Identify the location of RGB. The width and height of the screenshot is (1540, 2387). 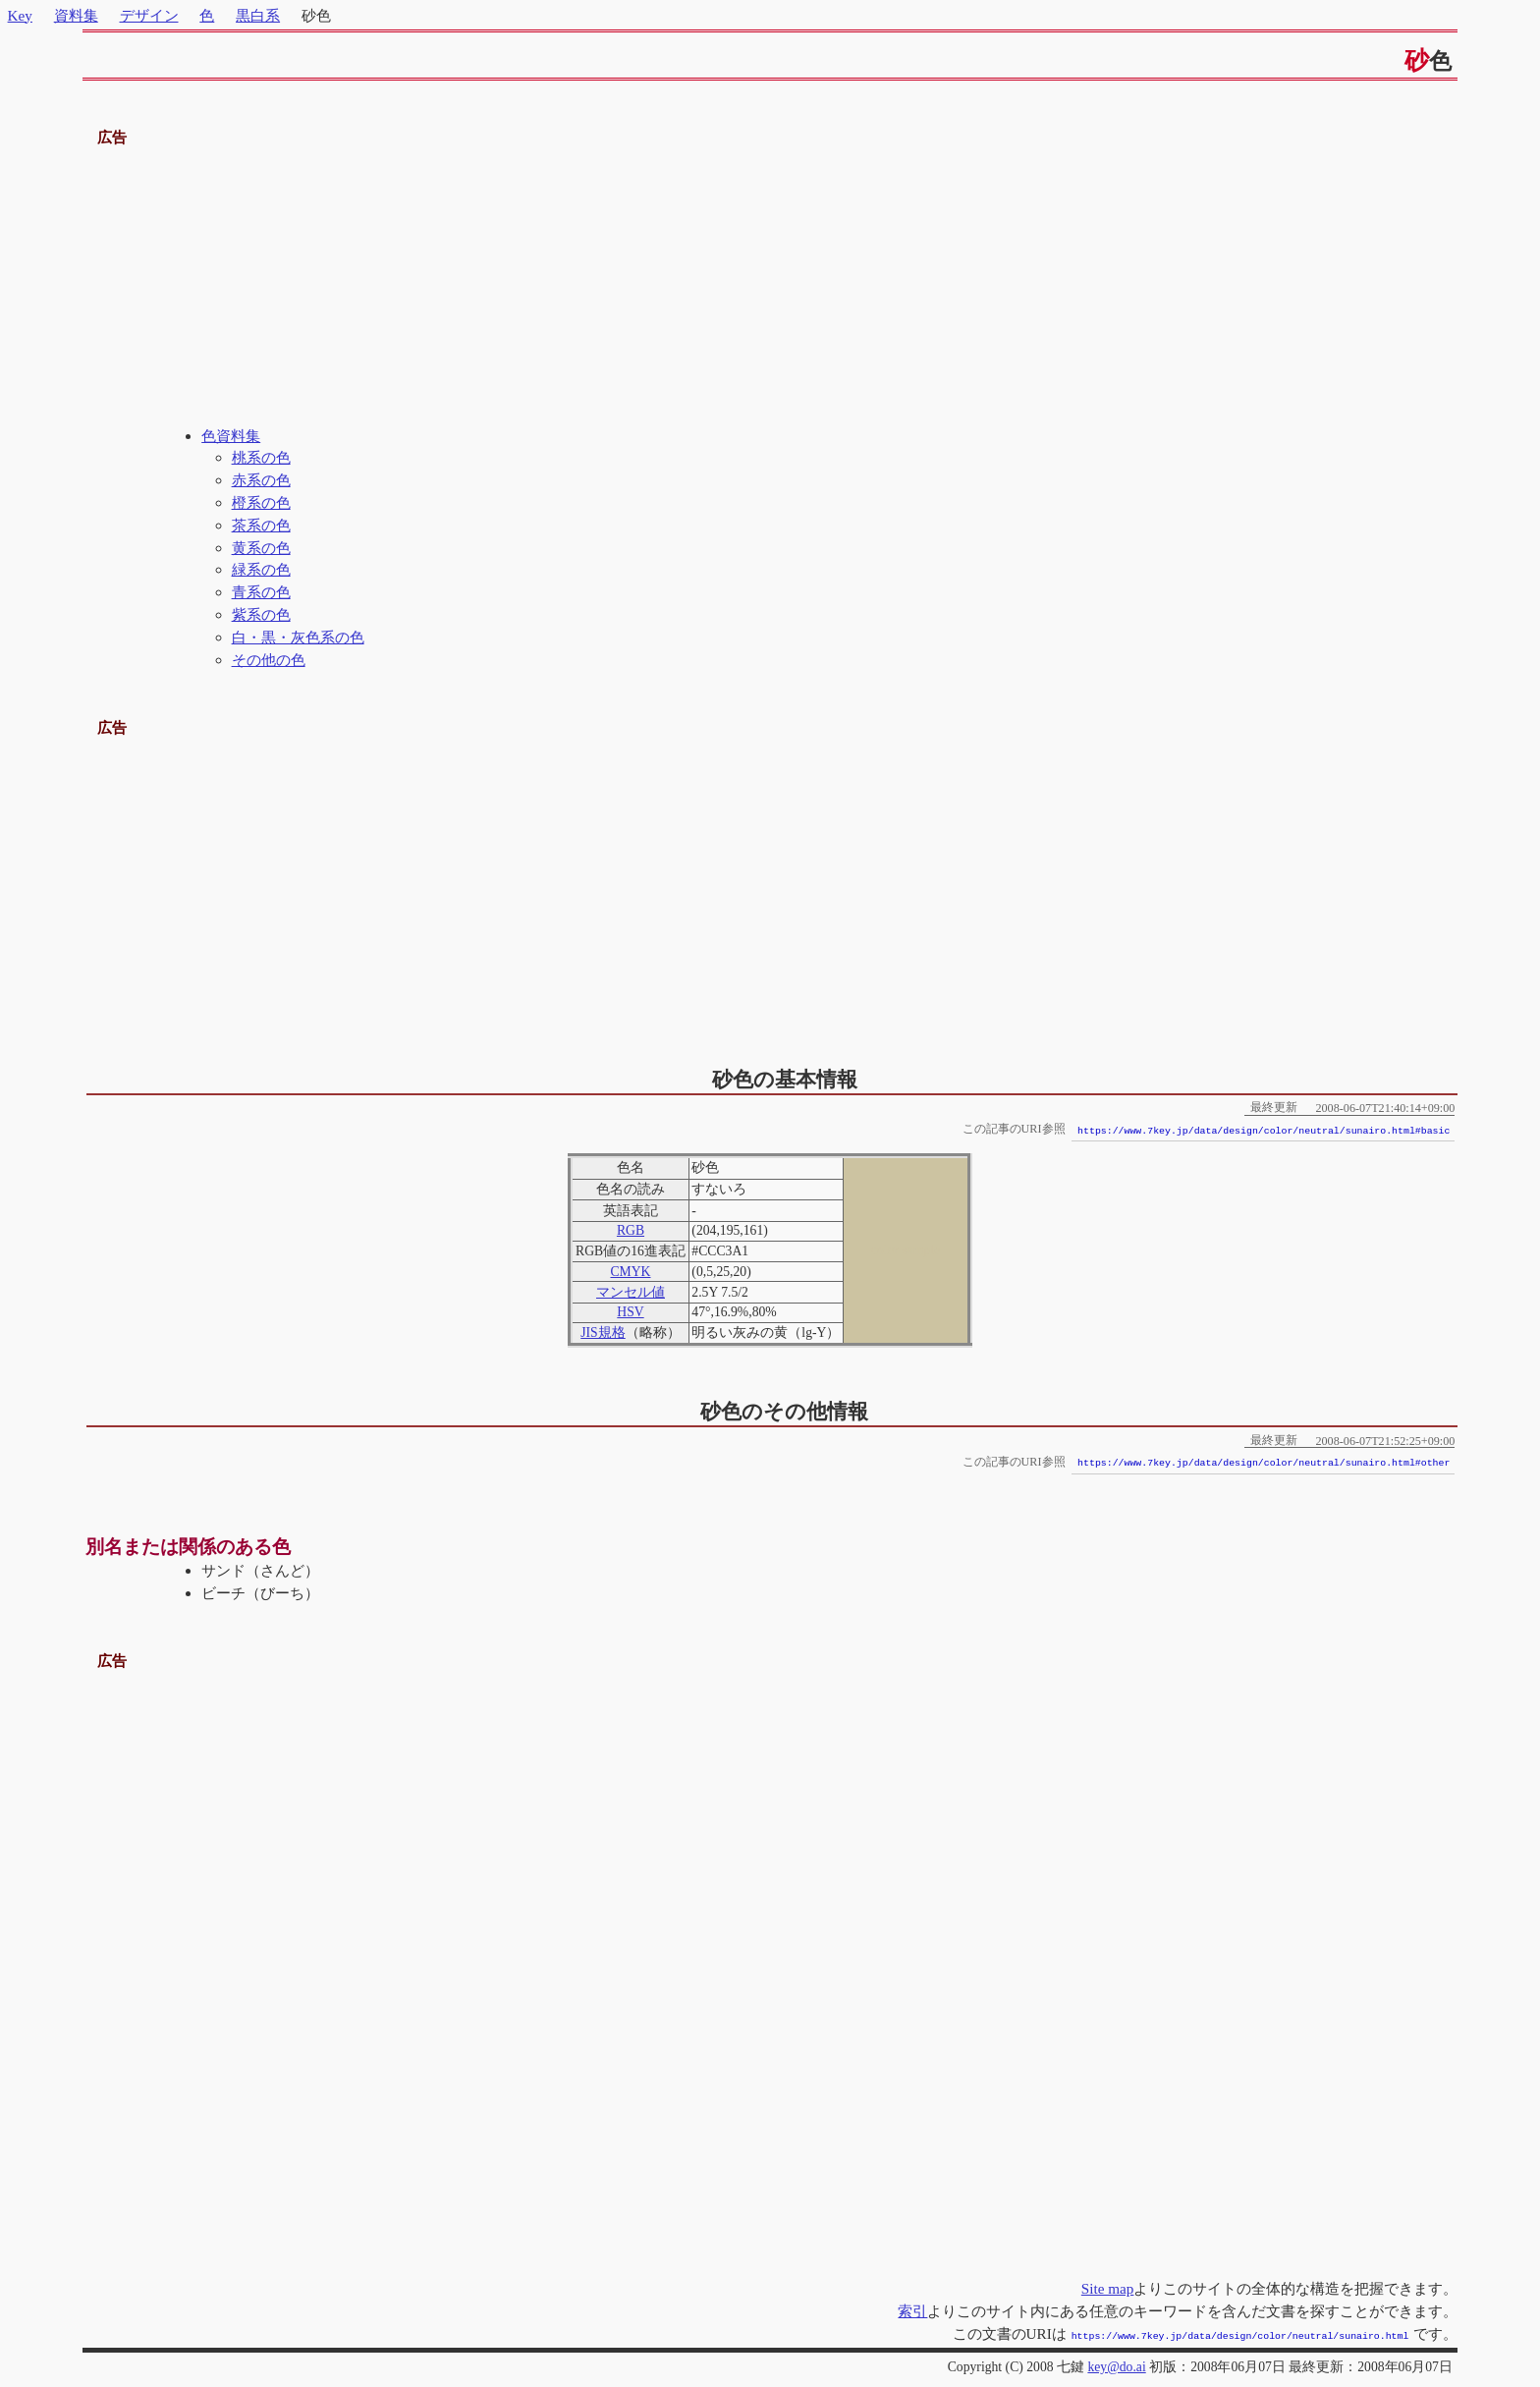
(630, 1230).